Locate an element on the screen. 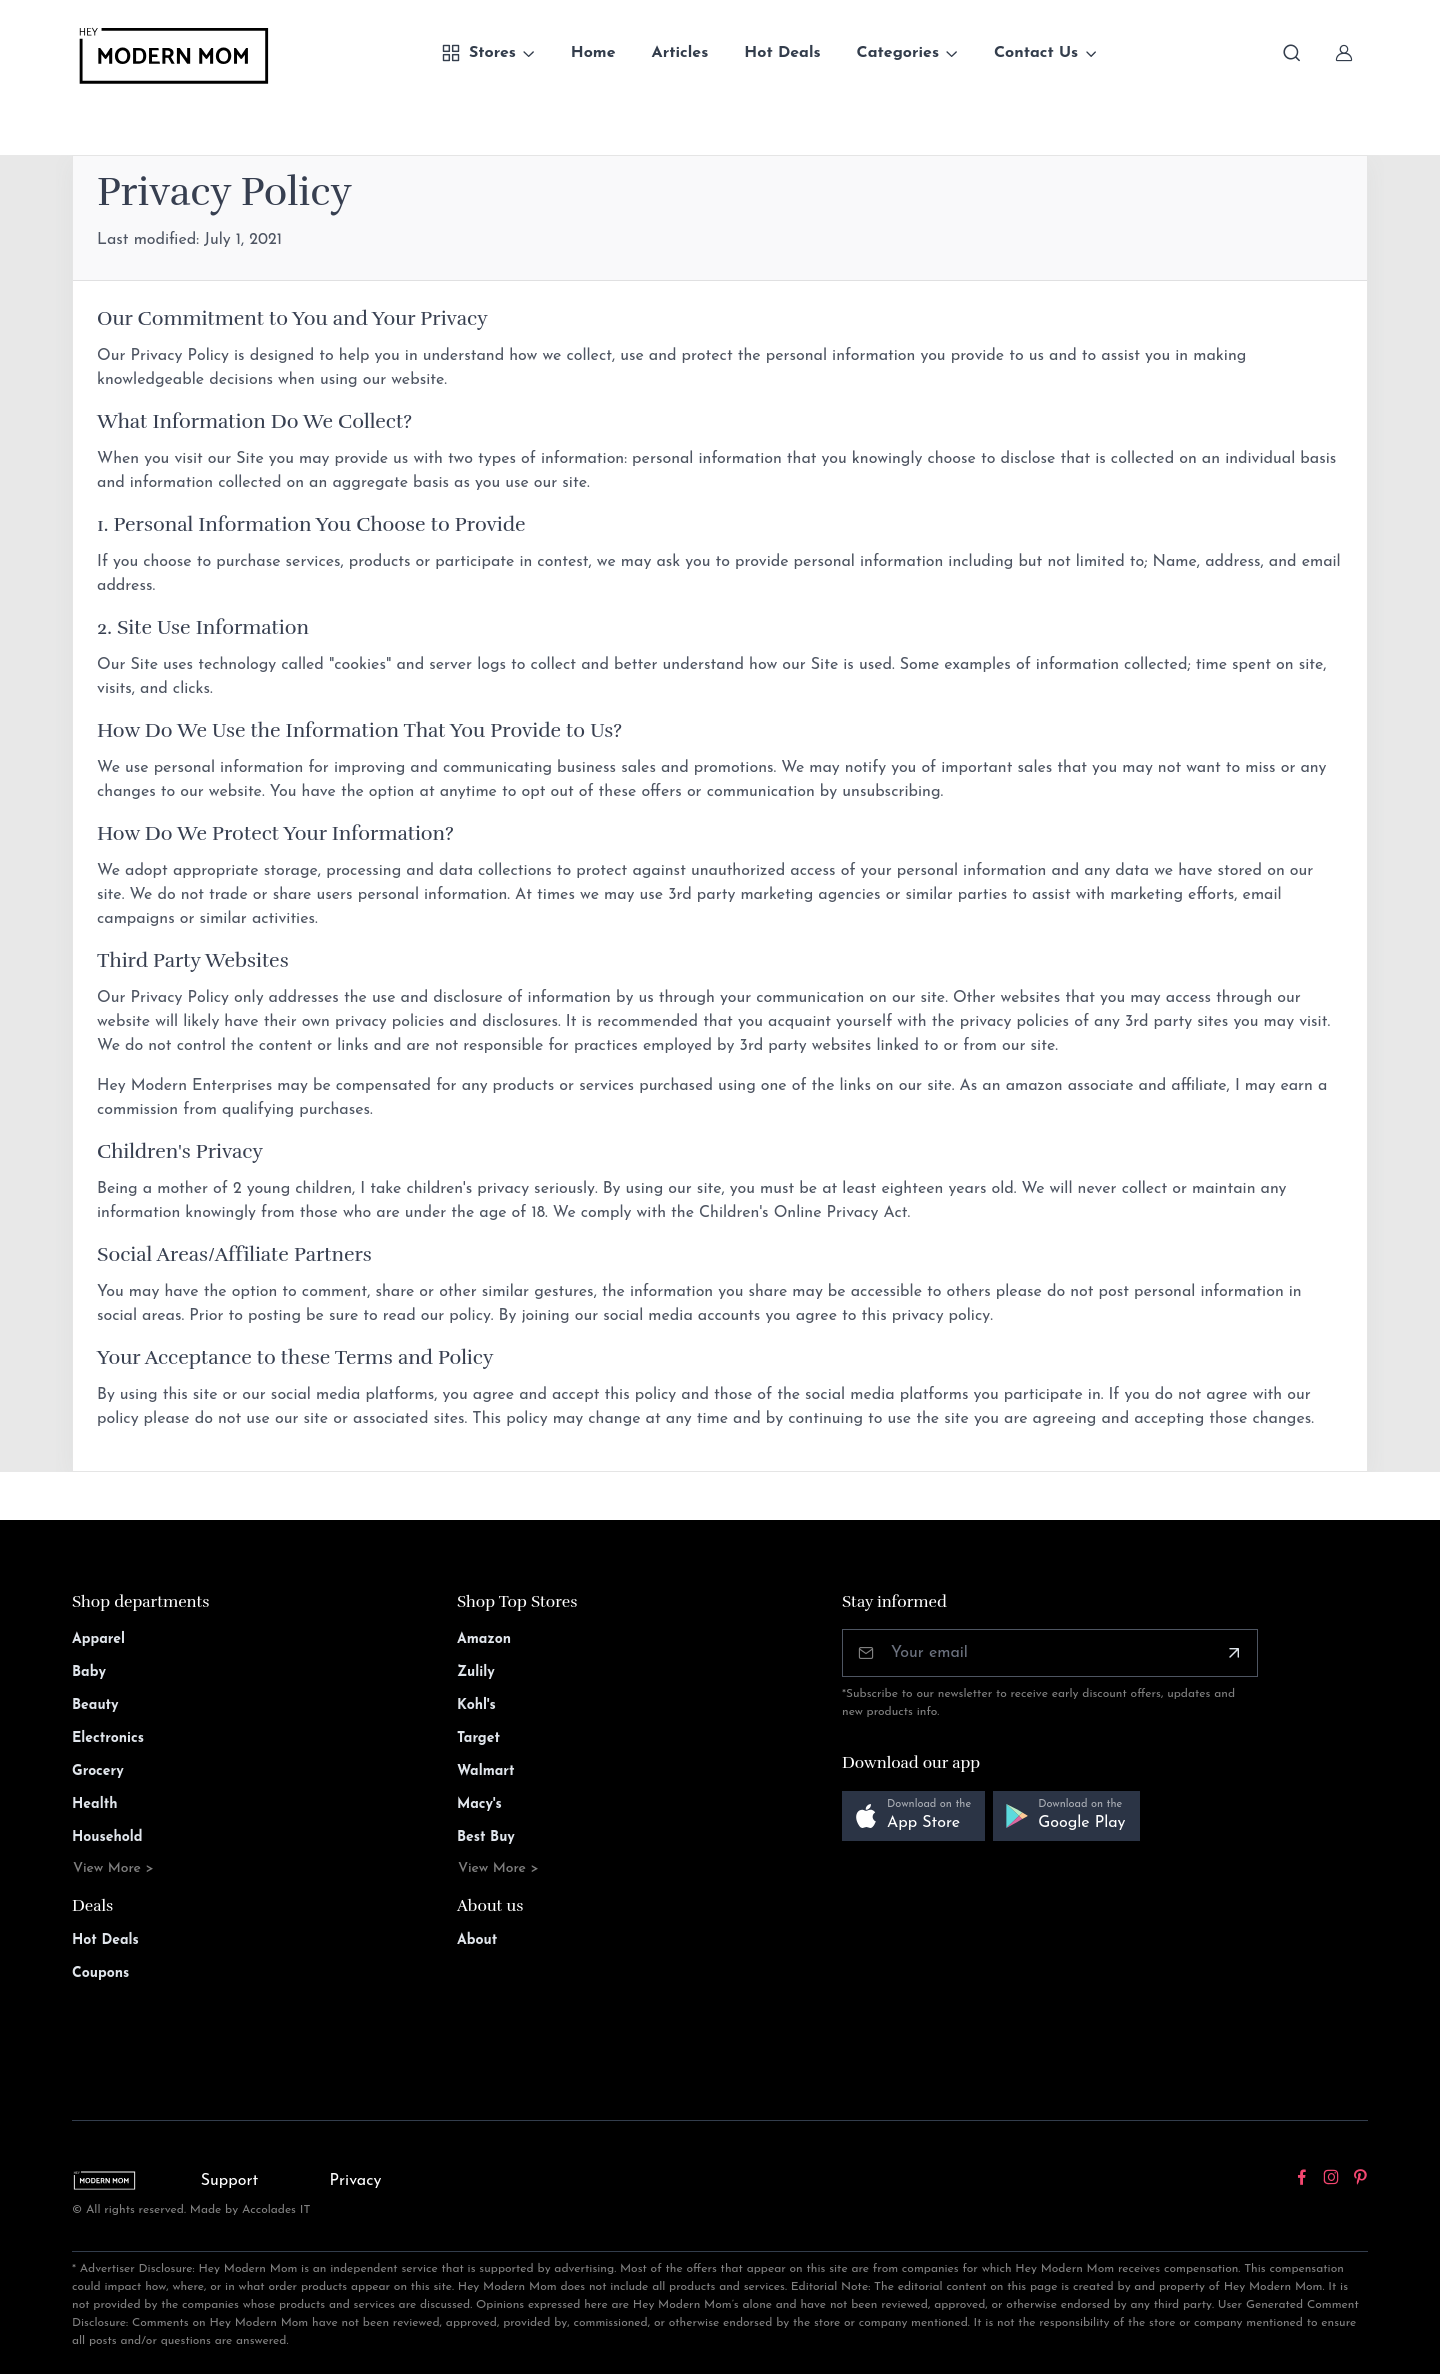 This screenshot has height=2374, width=1440. Target is located at coordinates (478, 1738).